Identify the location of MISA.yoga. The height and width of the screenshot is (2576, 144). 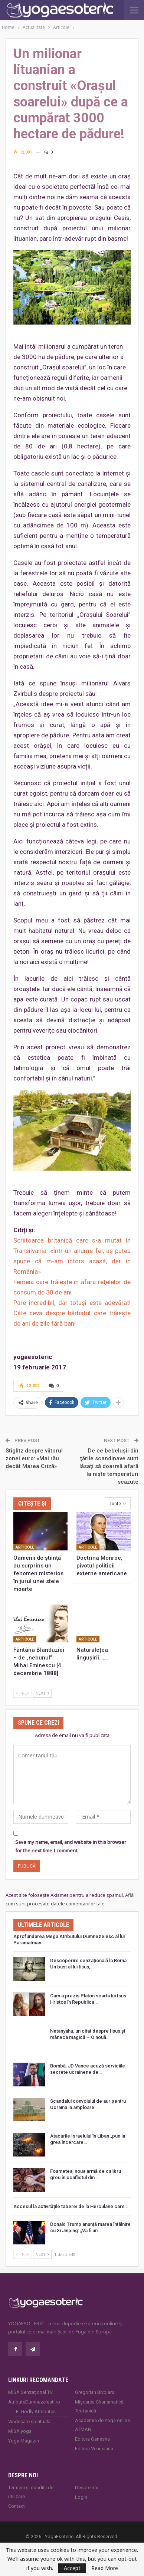
(20, 2431).